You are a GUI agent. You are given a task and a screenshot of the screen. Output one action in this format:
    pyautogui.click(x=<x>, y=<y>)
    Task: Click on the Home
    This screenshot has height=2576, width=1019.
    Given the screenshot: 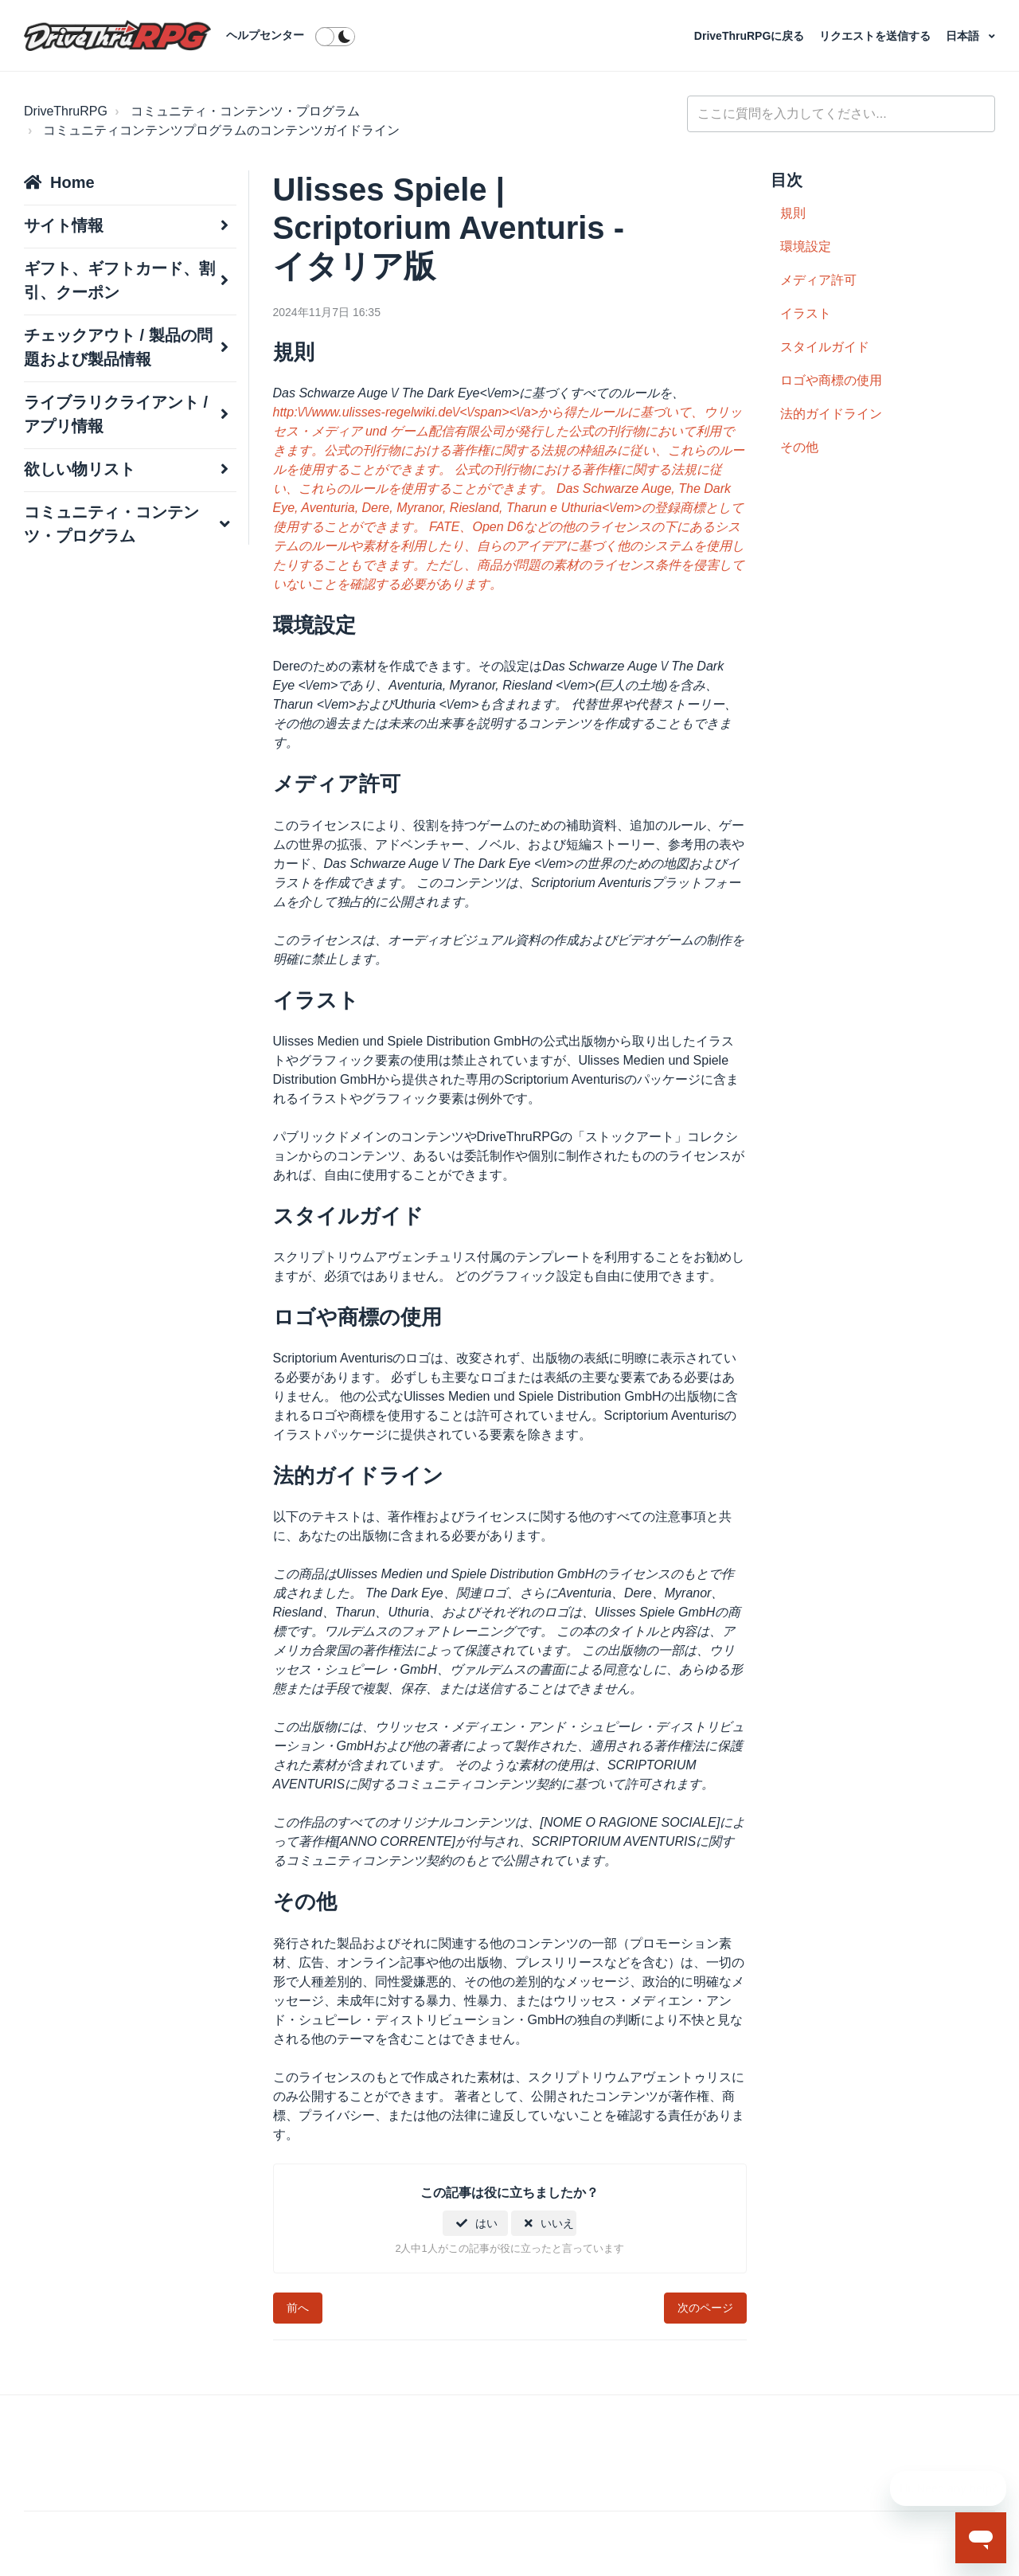 What is the action you would take?
    pyautogui.click(x=72, y=182)
    